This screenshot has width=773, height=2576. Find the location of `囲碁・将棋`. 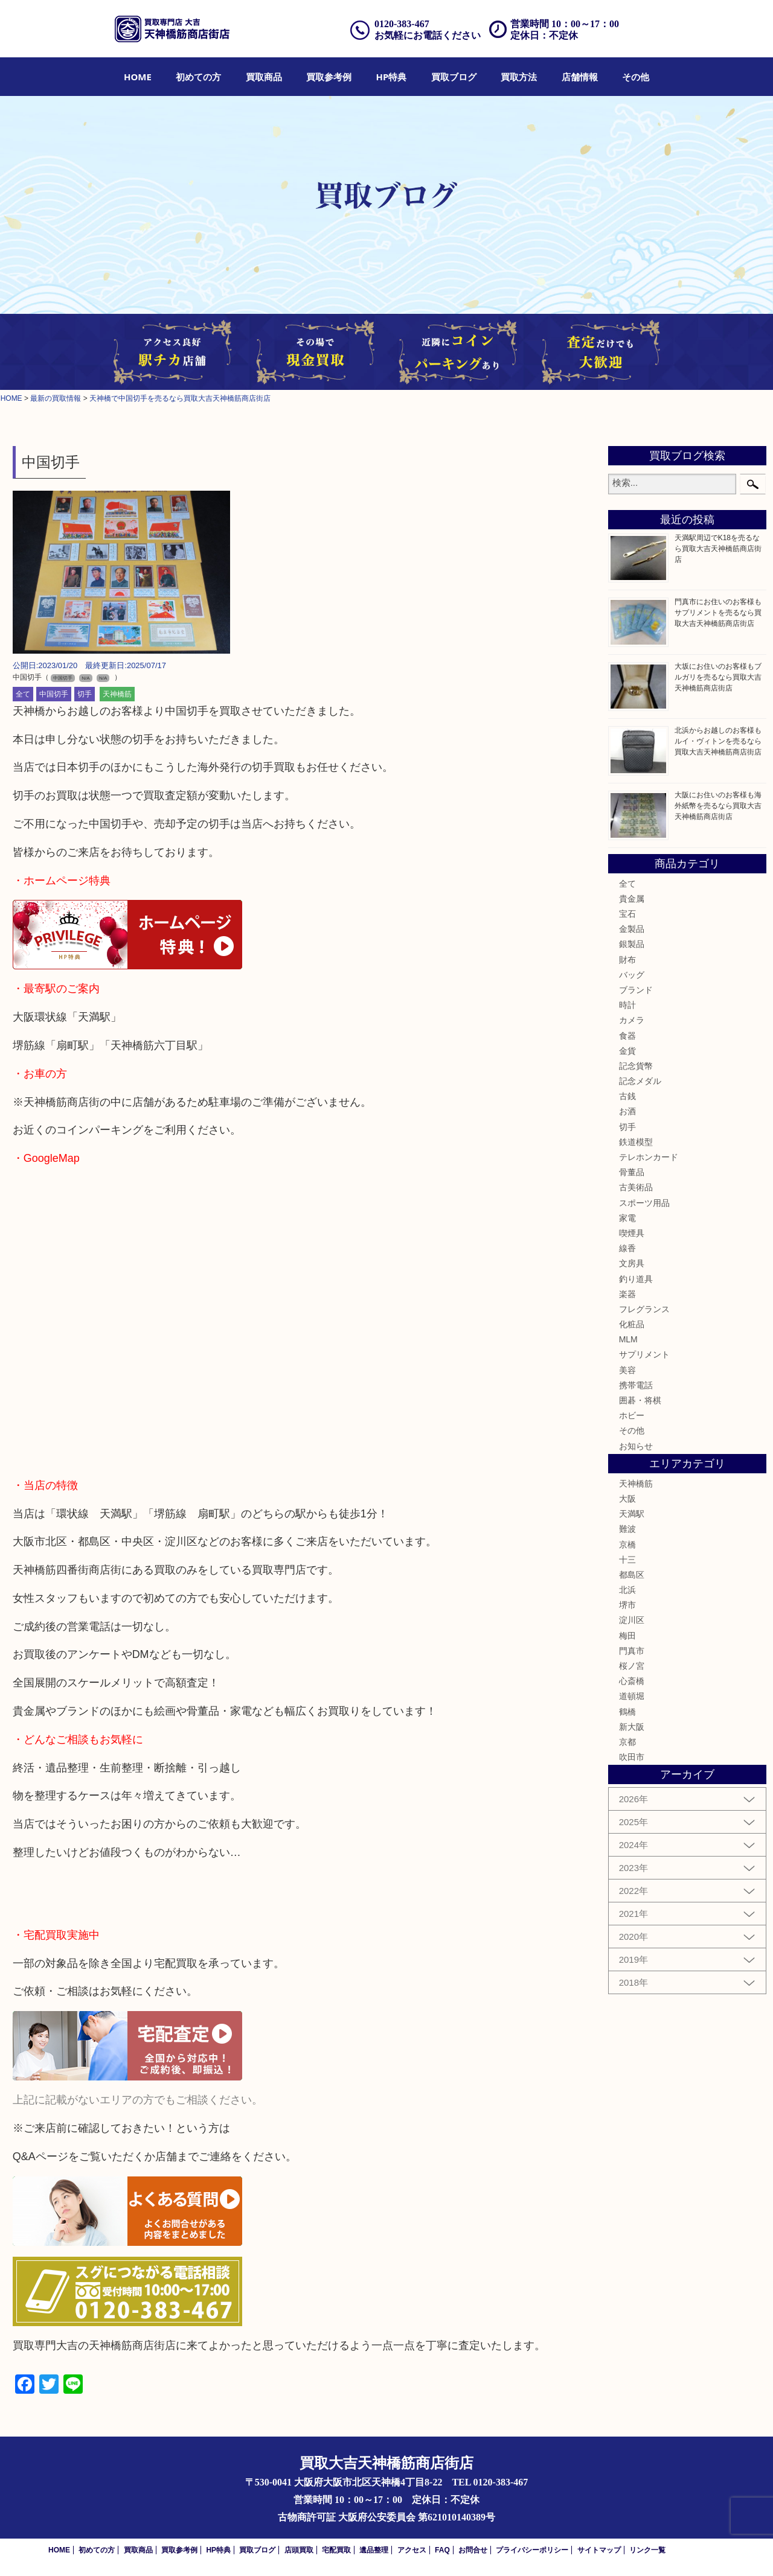

囲碁・将棋 is located at coordinates (640, 1400).